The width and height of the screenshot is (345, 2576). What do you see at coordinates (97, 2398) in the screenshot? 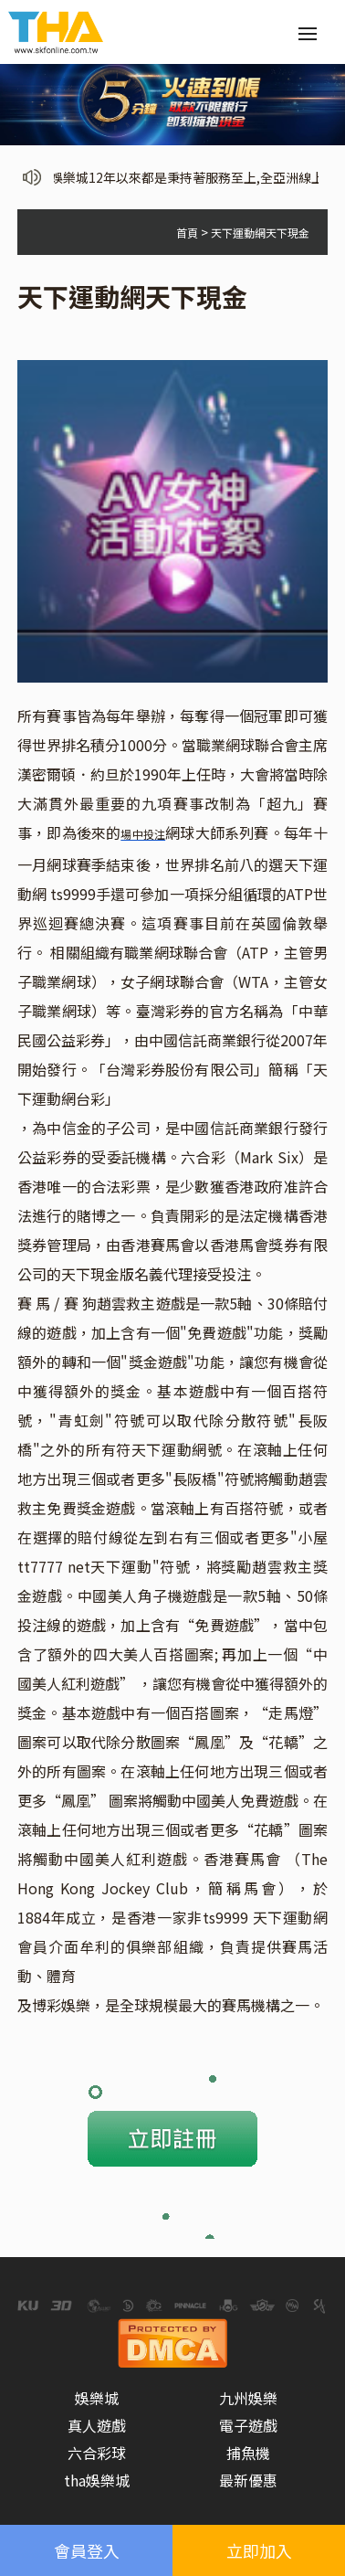
I see `娛樂城` at bounding box center [97, 2398].